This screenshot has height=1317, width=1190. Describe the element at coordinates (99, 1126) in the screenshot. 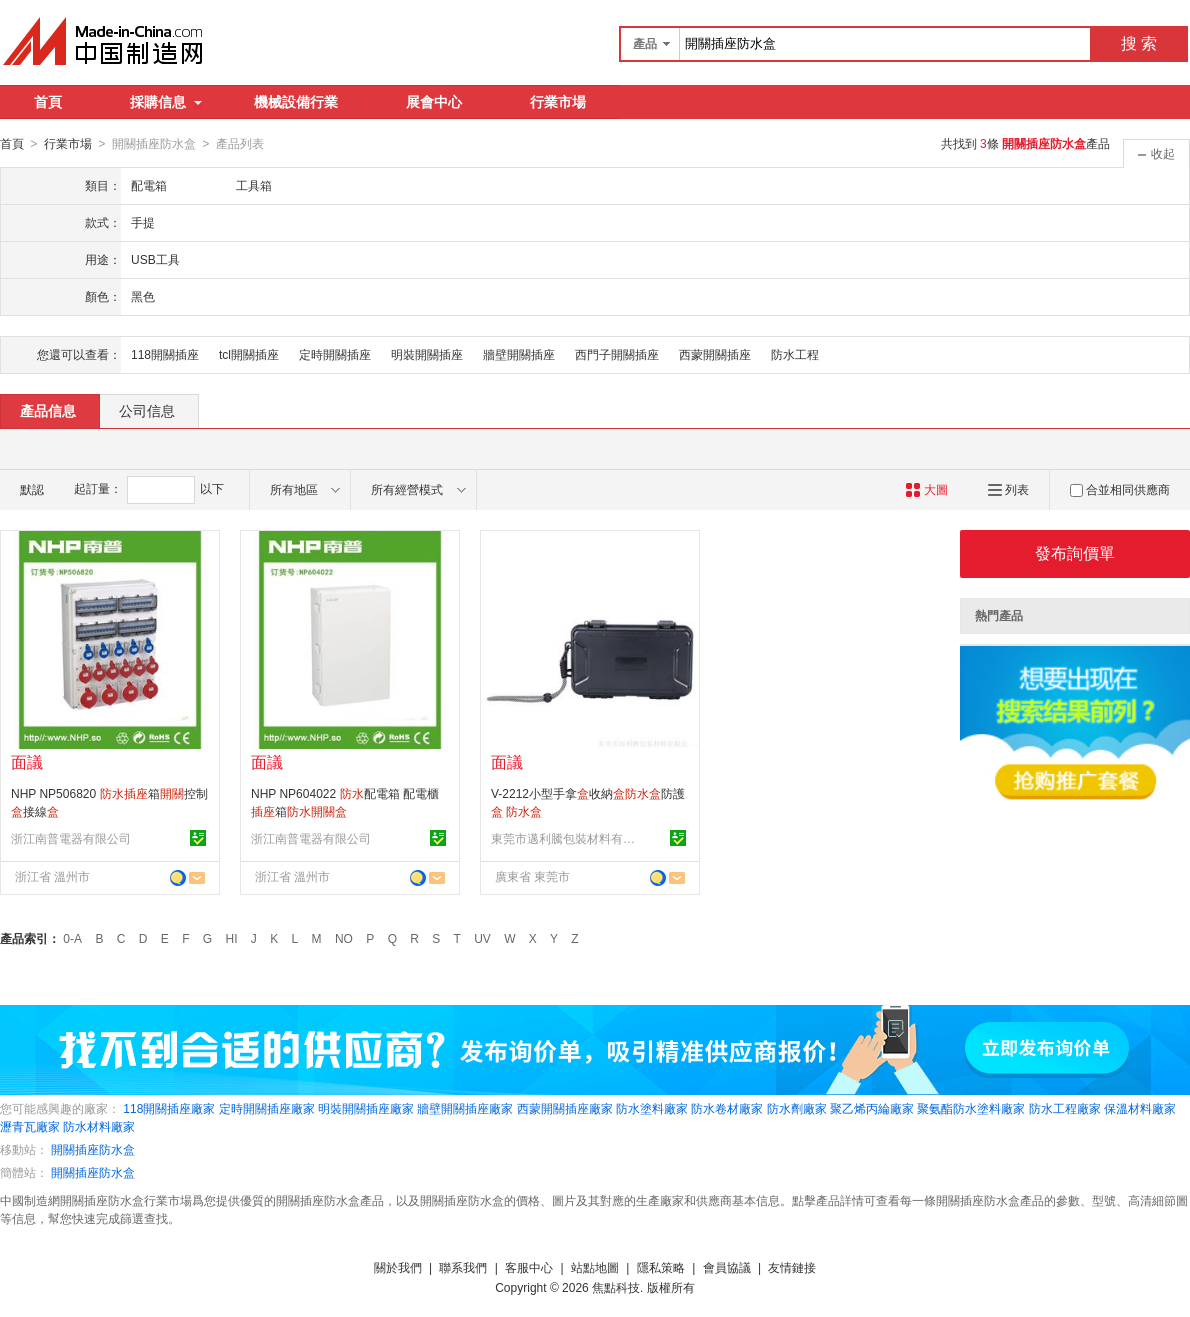

I see `防水材料廠家` at that location.